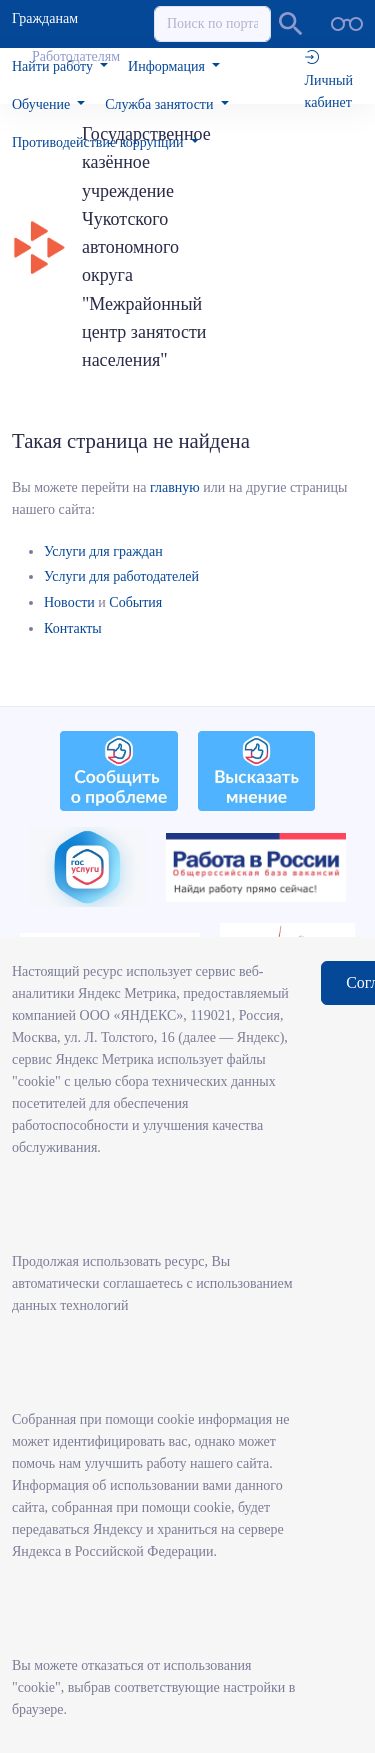  I want to click on Услуги для работодателей, so click(121, 576).